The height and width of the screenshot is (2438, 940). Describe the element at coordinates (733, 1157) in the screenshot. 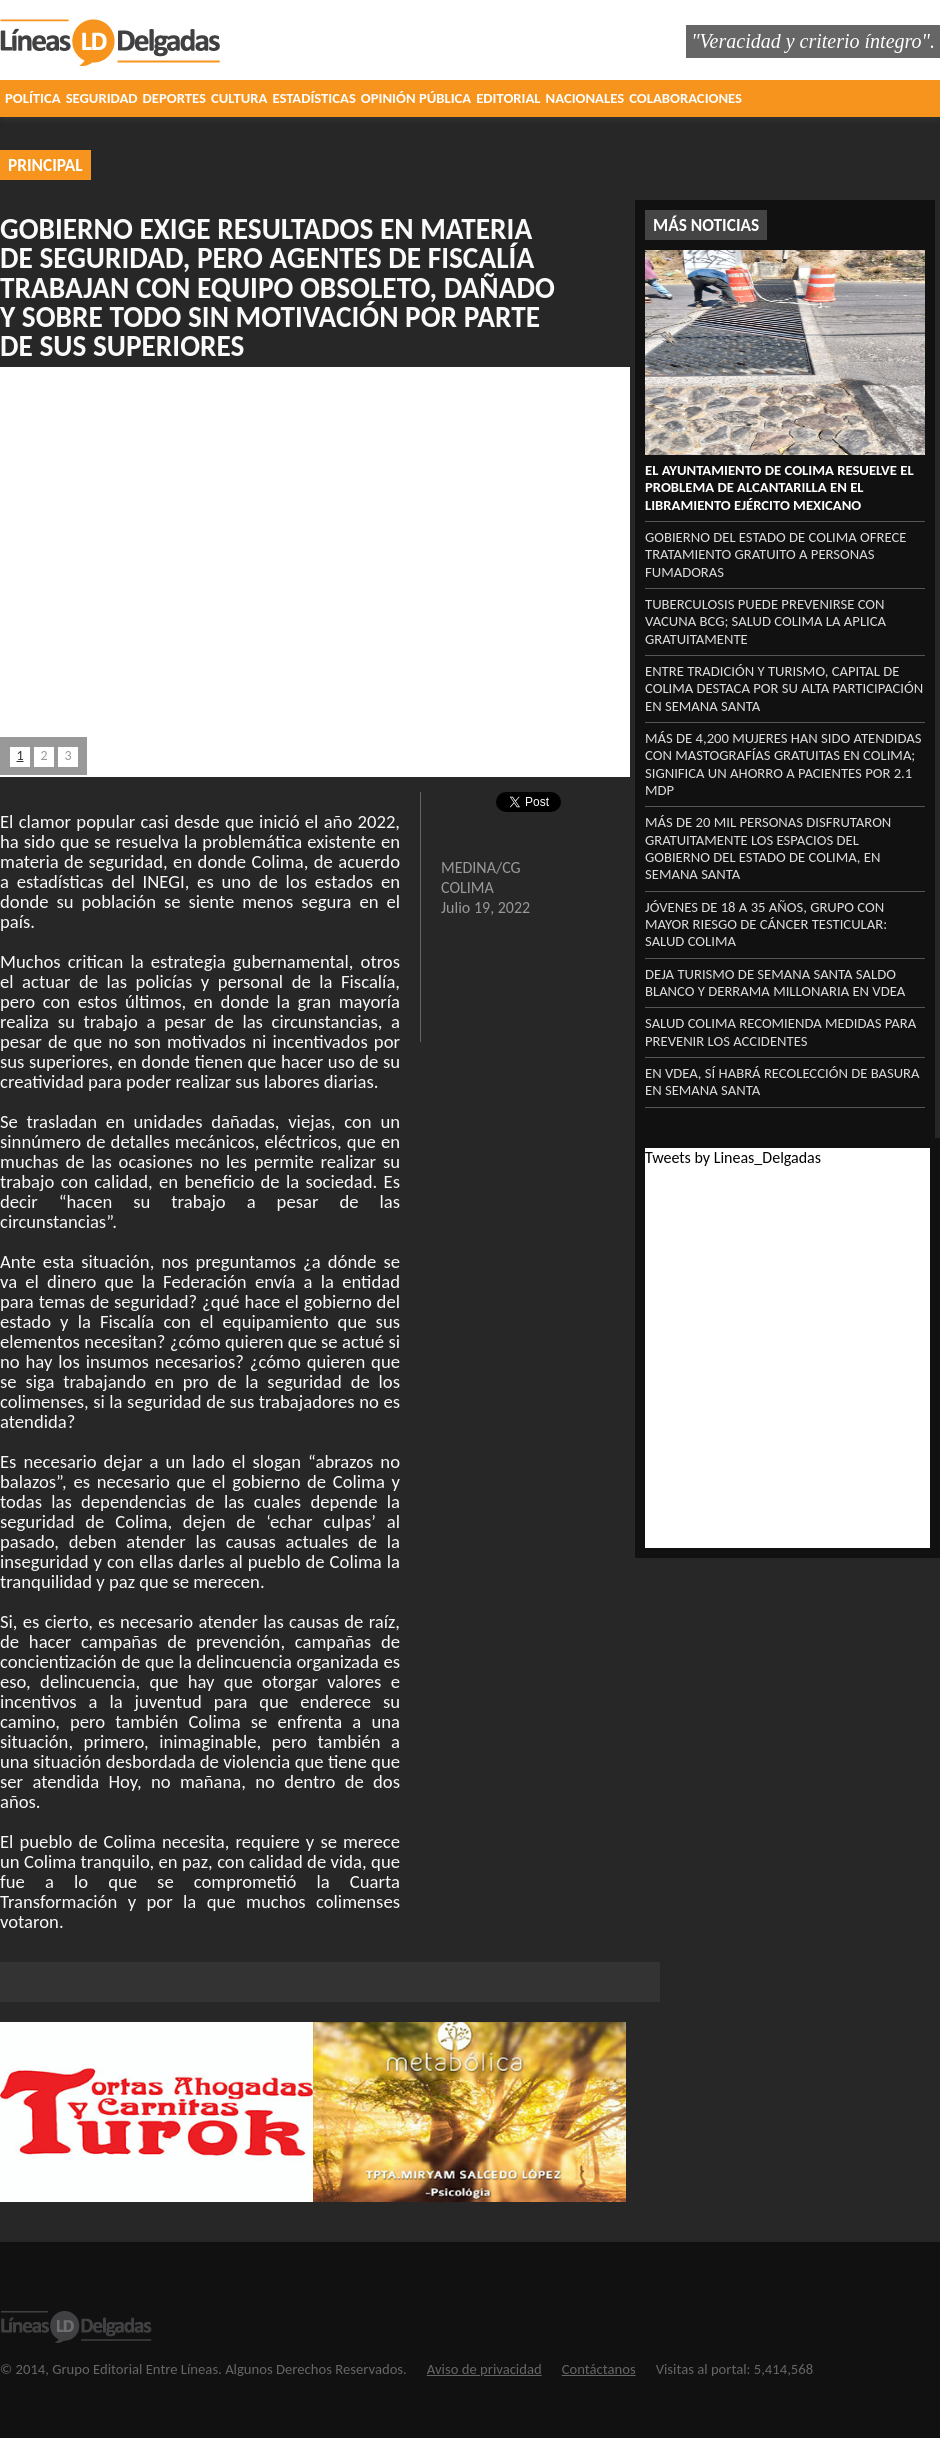

I see `Tweets by Lineas_Delgadas` at that location.